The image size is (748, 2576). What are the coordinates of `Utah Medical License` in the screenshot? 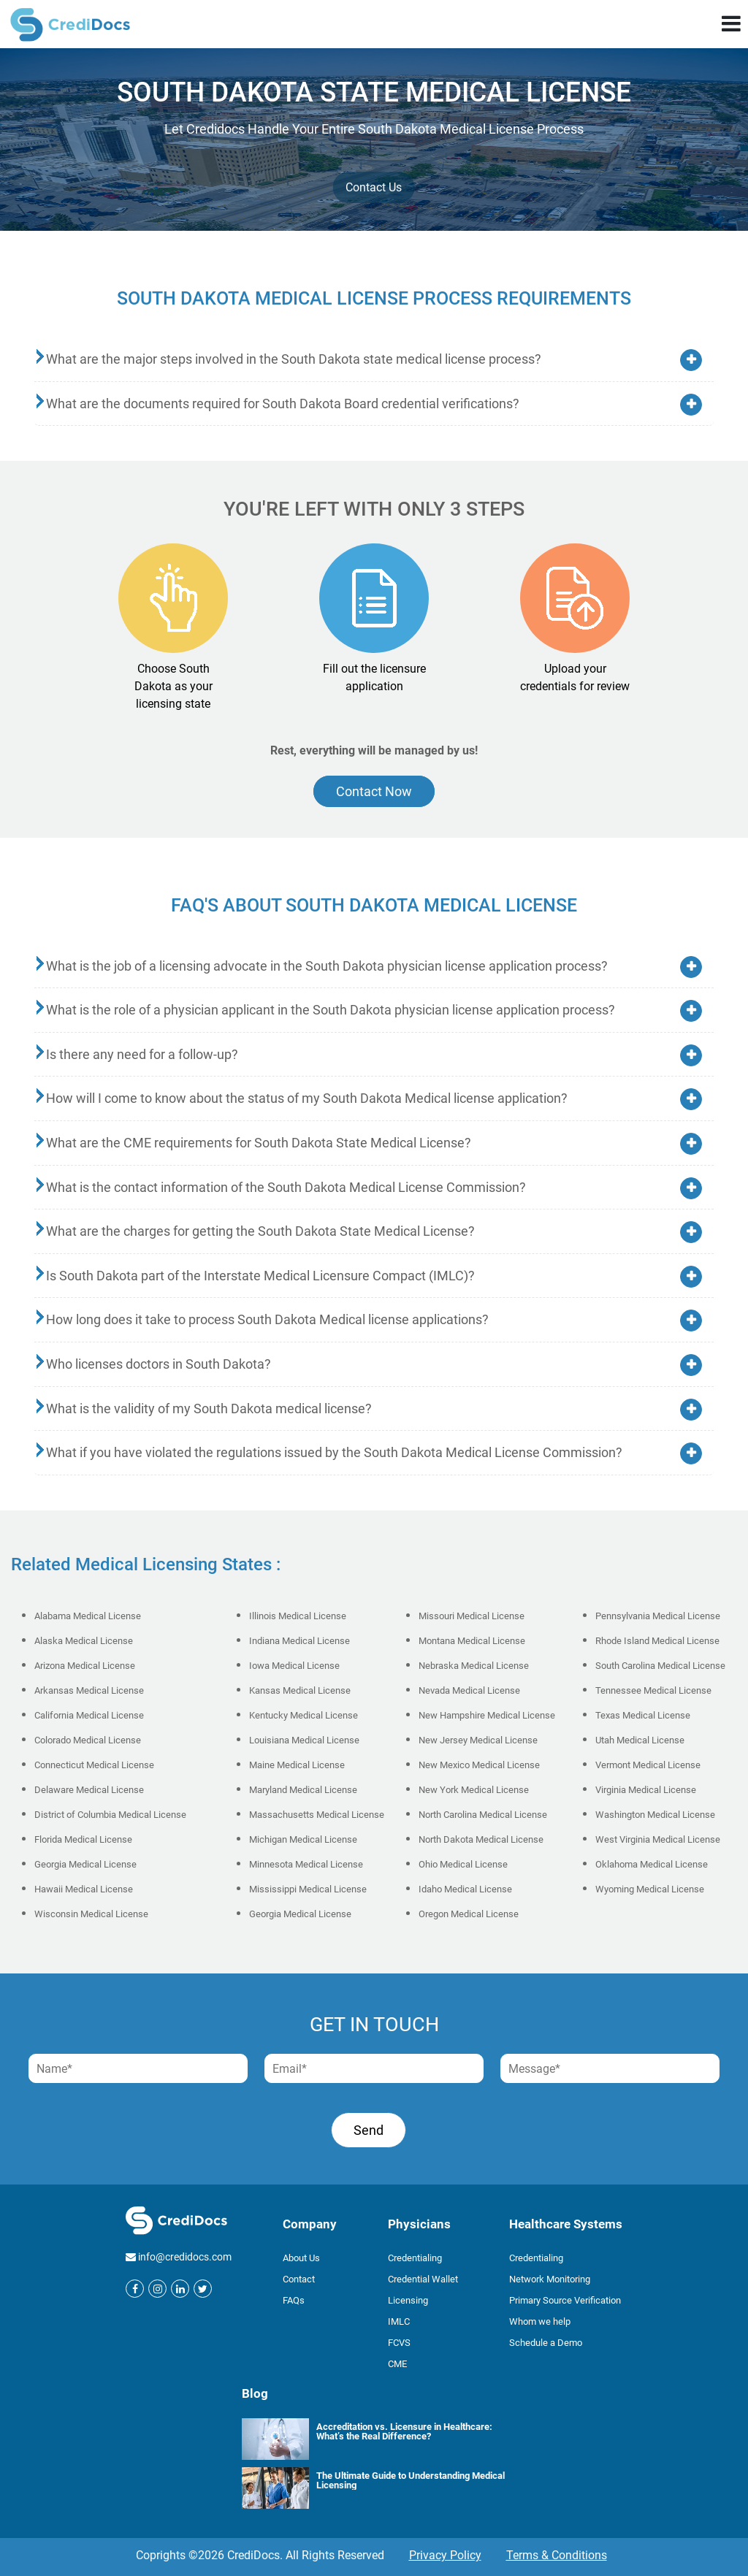 It's located at (639, 1740).